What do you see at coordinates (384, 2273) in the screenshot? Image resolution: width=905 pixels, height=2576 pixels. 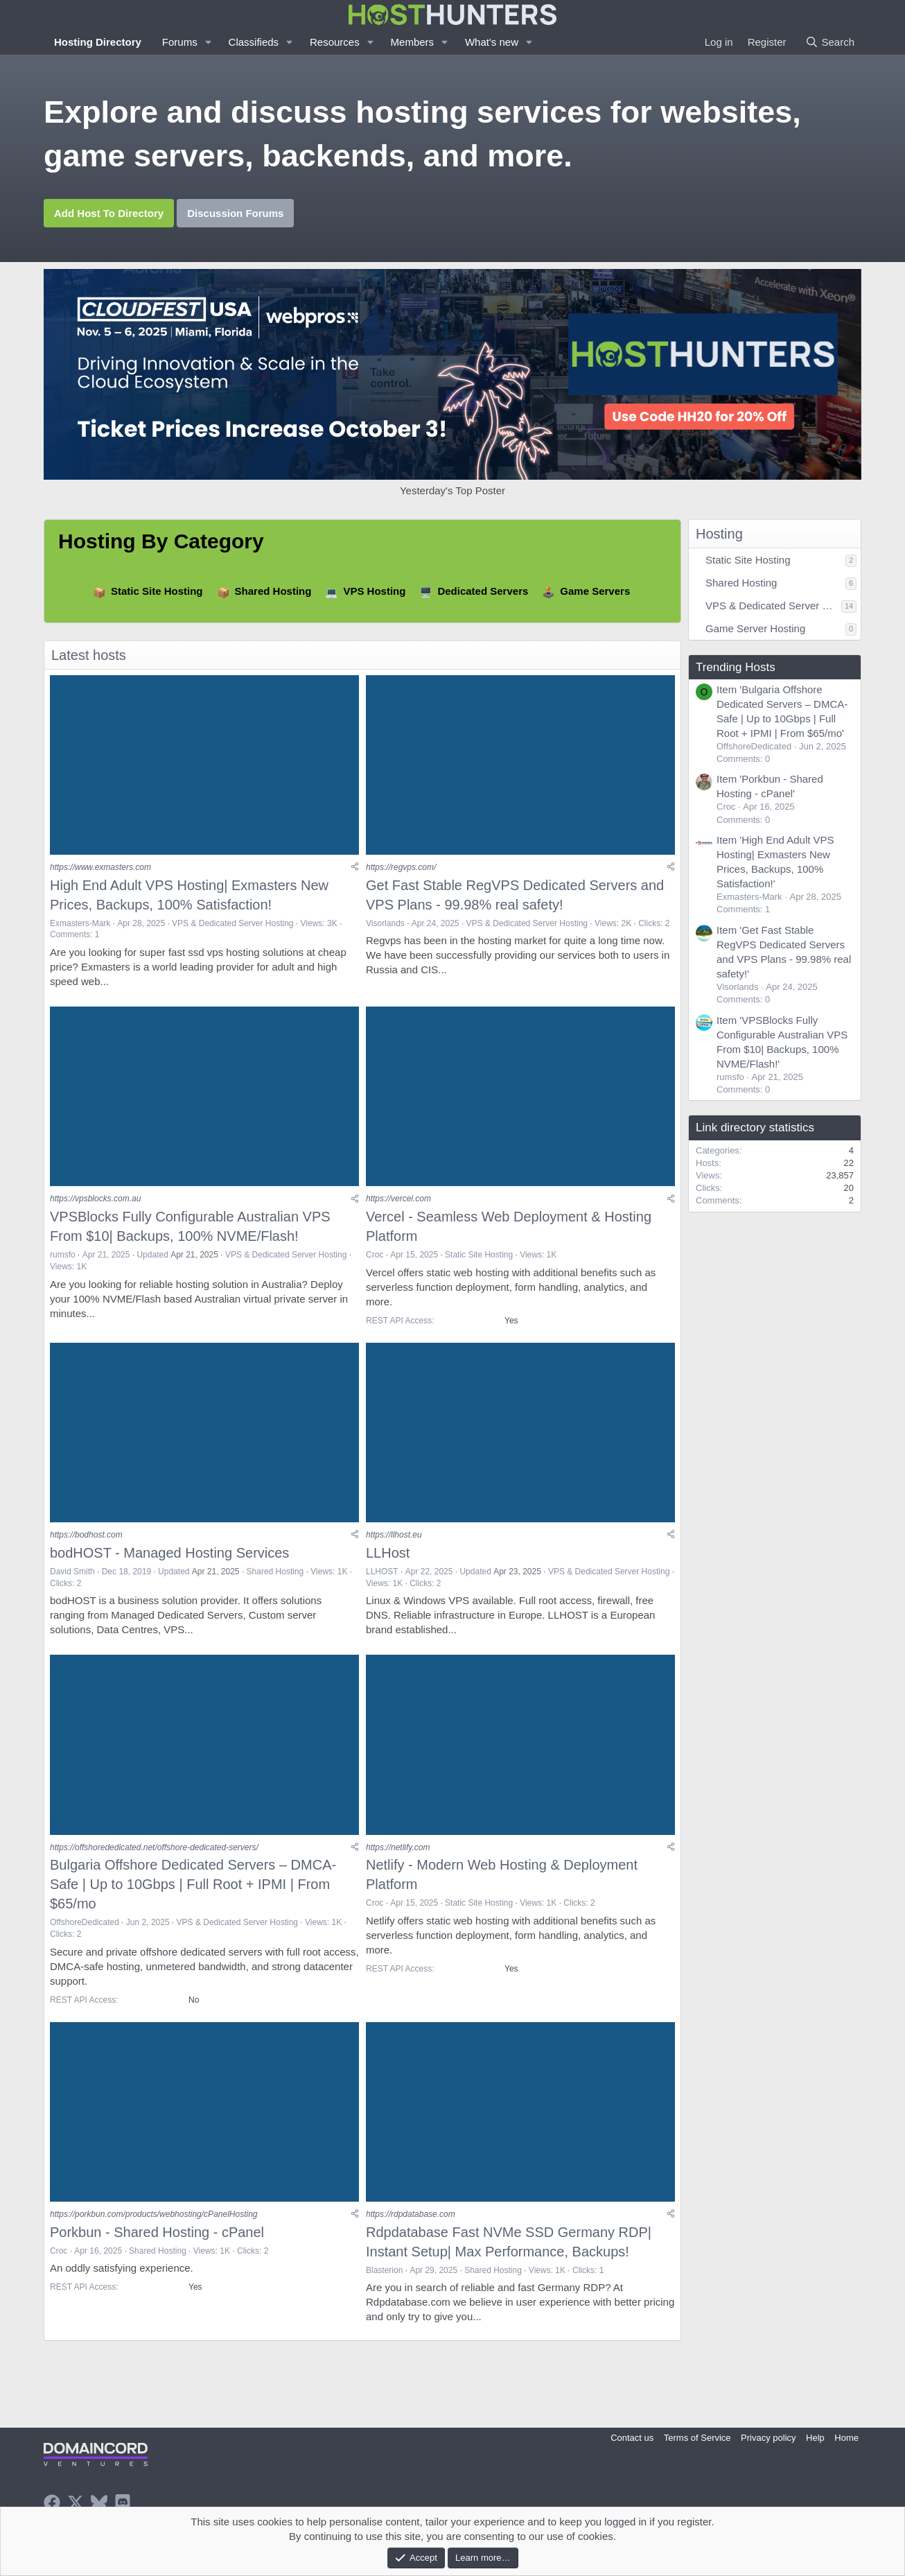 I see `Blasterion` at bounding box center [384, 2273].